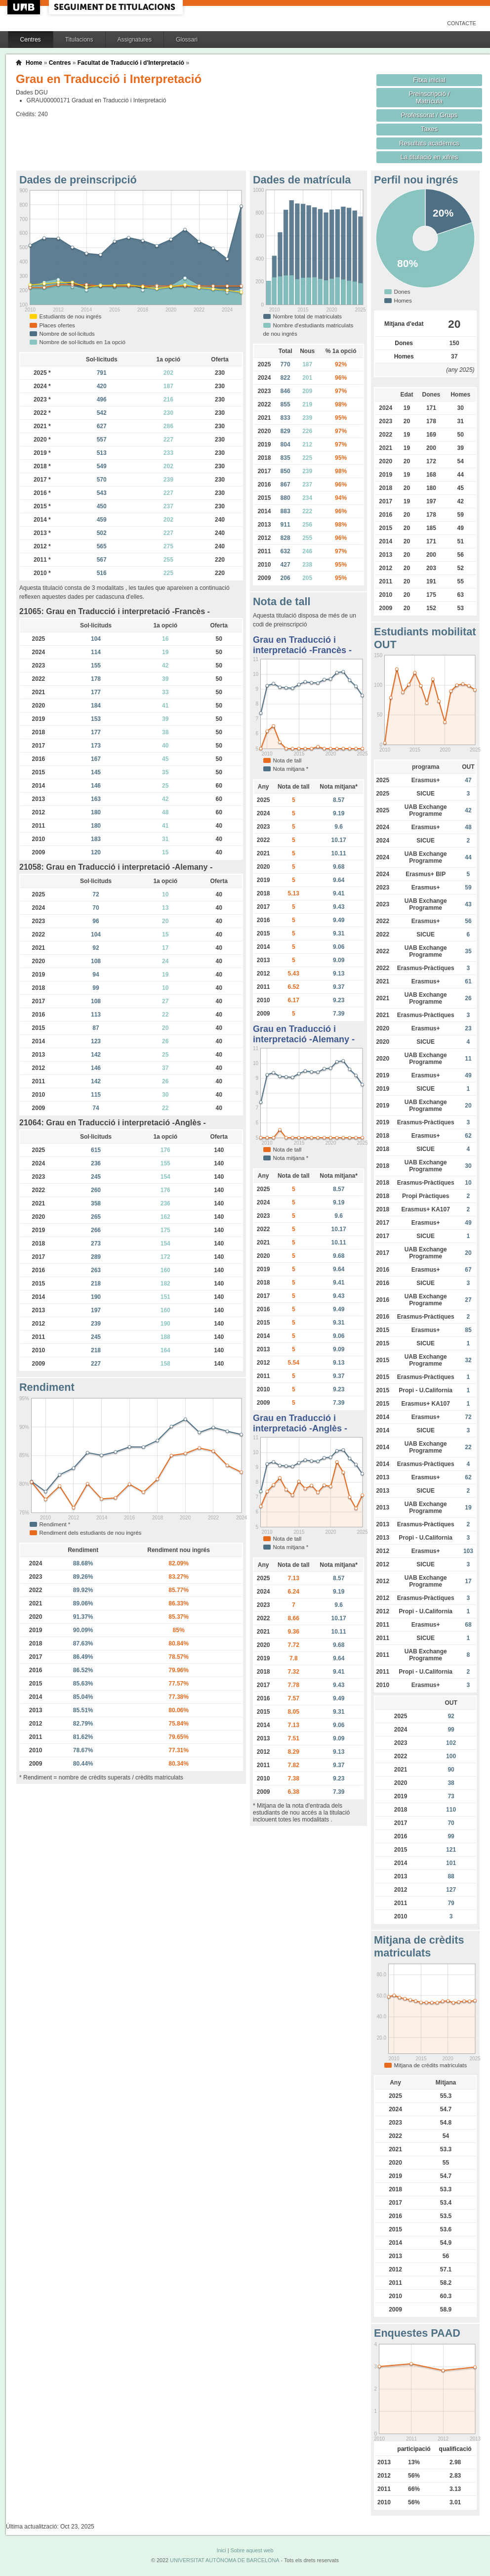 The image size is (490, 2576). I want to click on Taxes, so click(429, 129).